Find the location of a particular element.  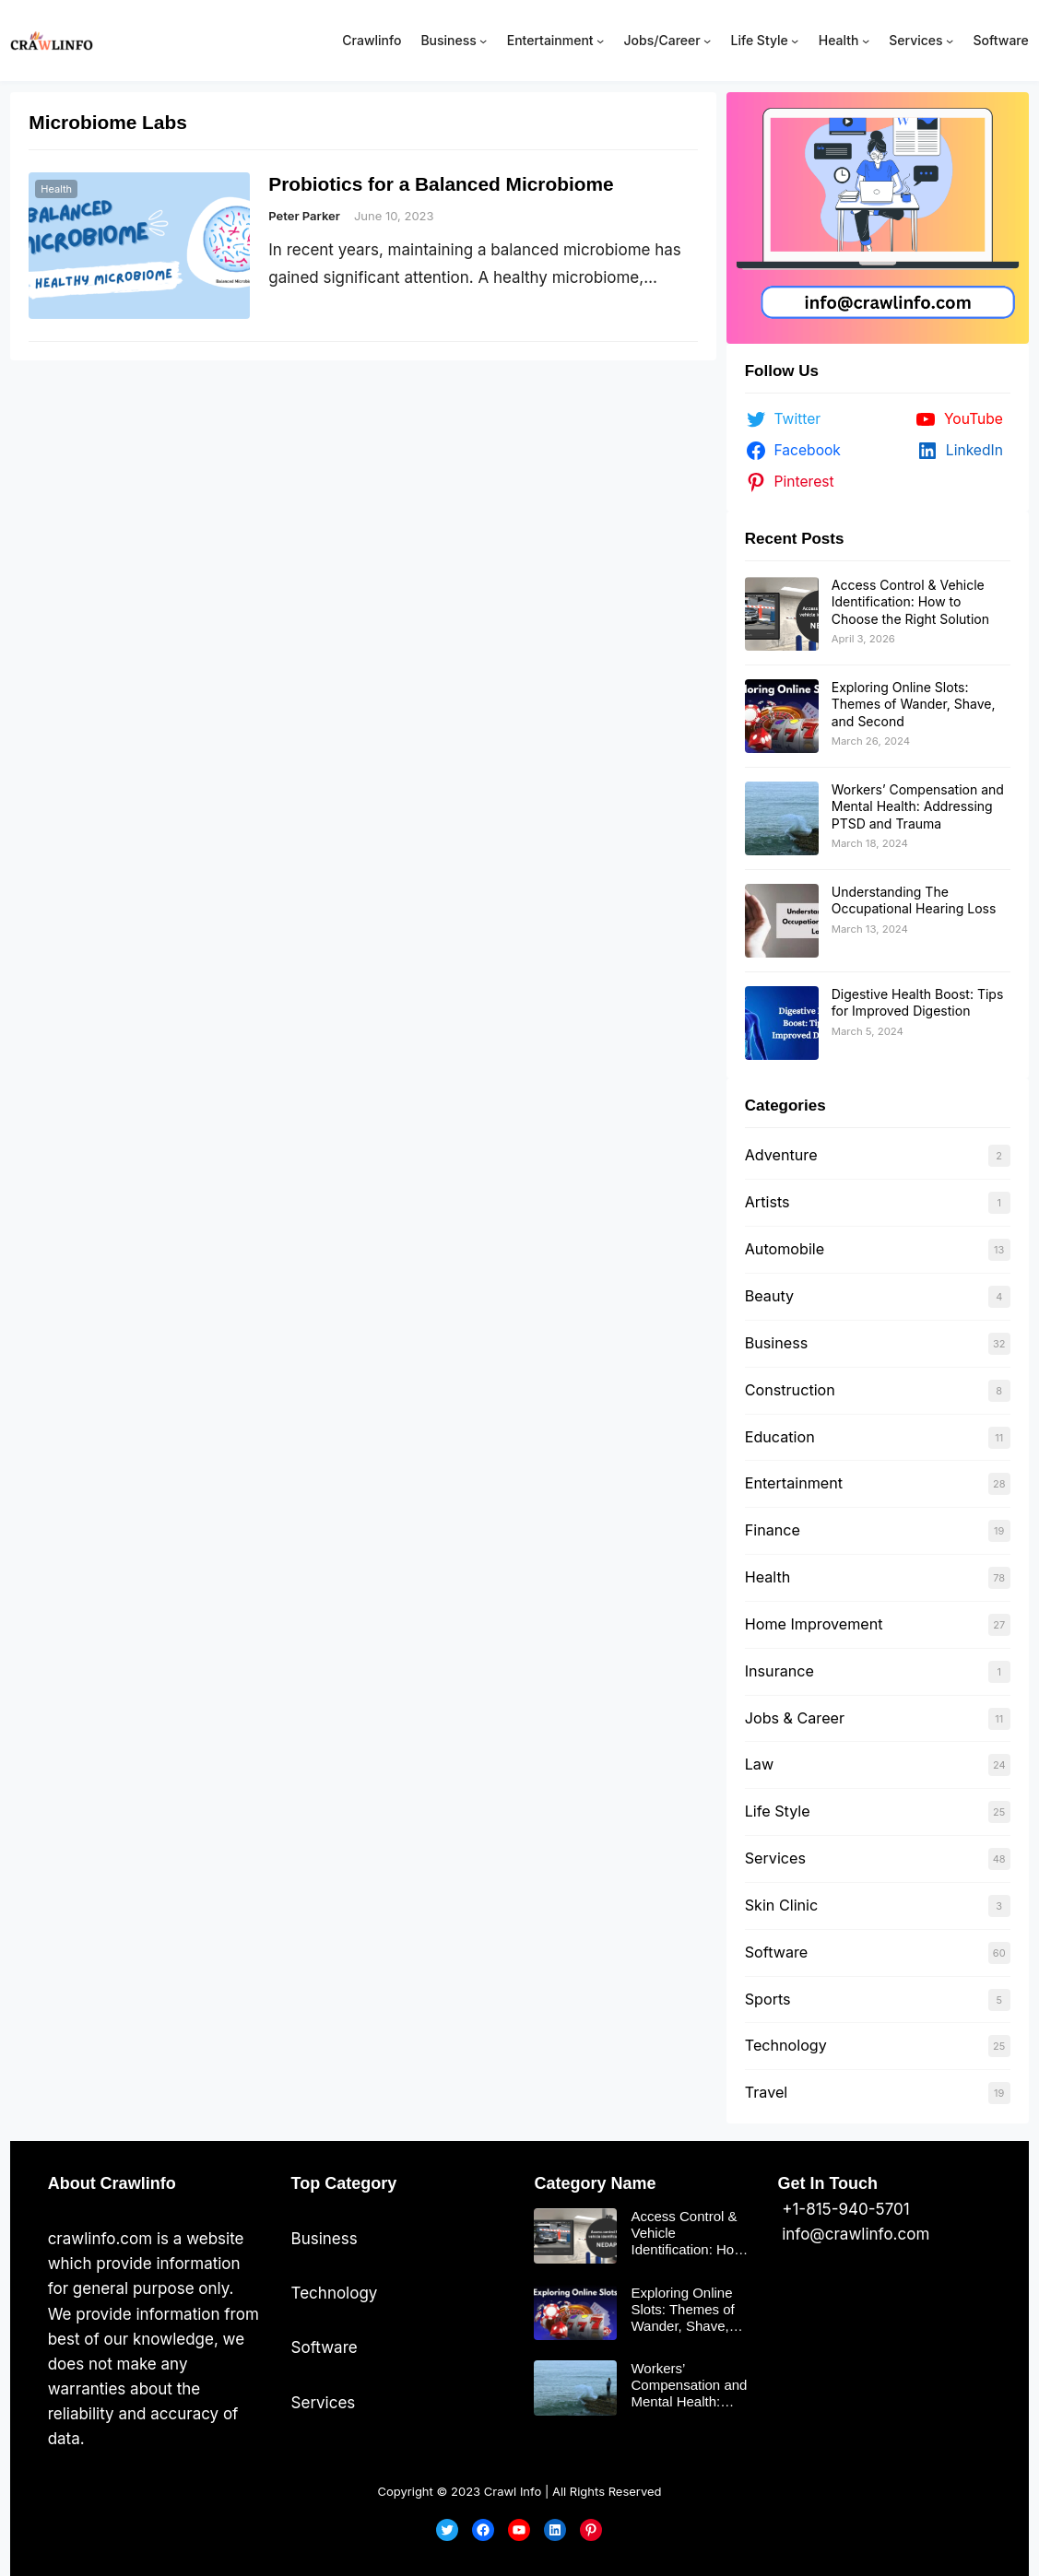

[Exploring Online Slots: Themes of Wander, Shave, and Second] is located at coordinates (782, 716).